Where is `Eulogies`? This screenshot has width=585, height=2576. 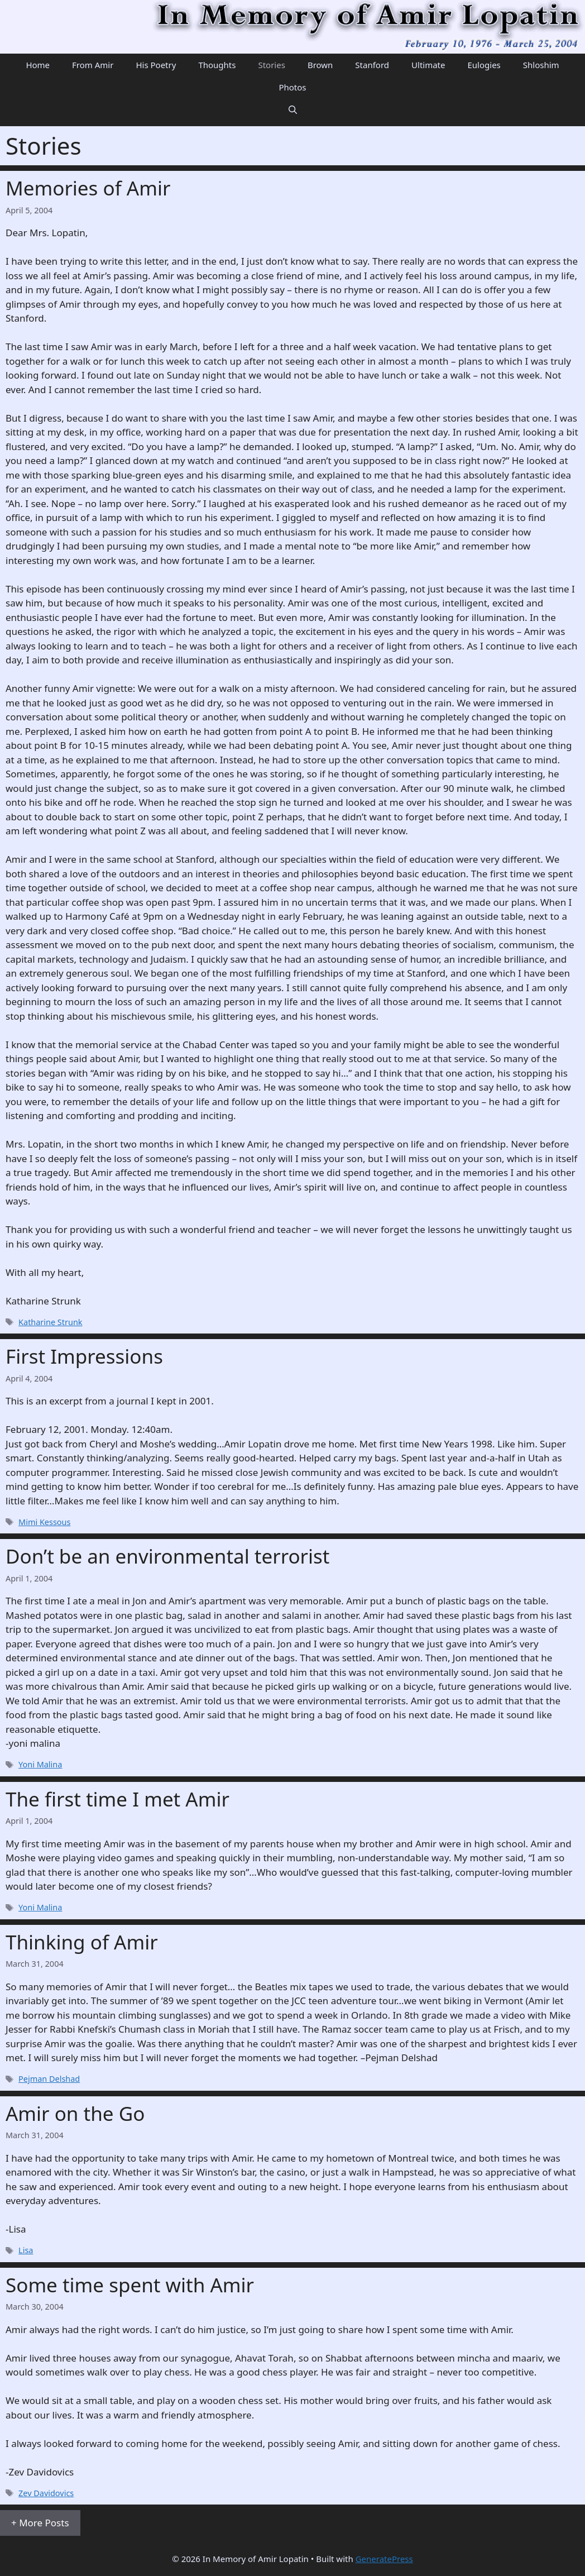 Eulogies is located at coordinates (484, 64).